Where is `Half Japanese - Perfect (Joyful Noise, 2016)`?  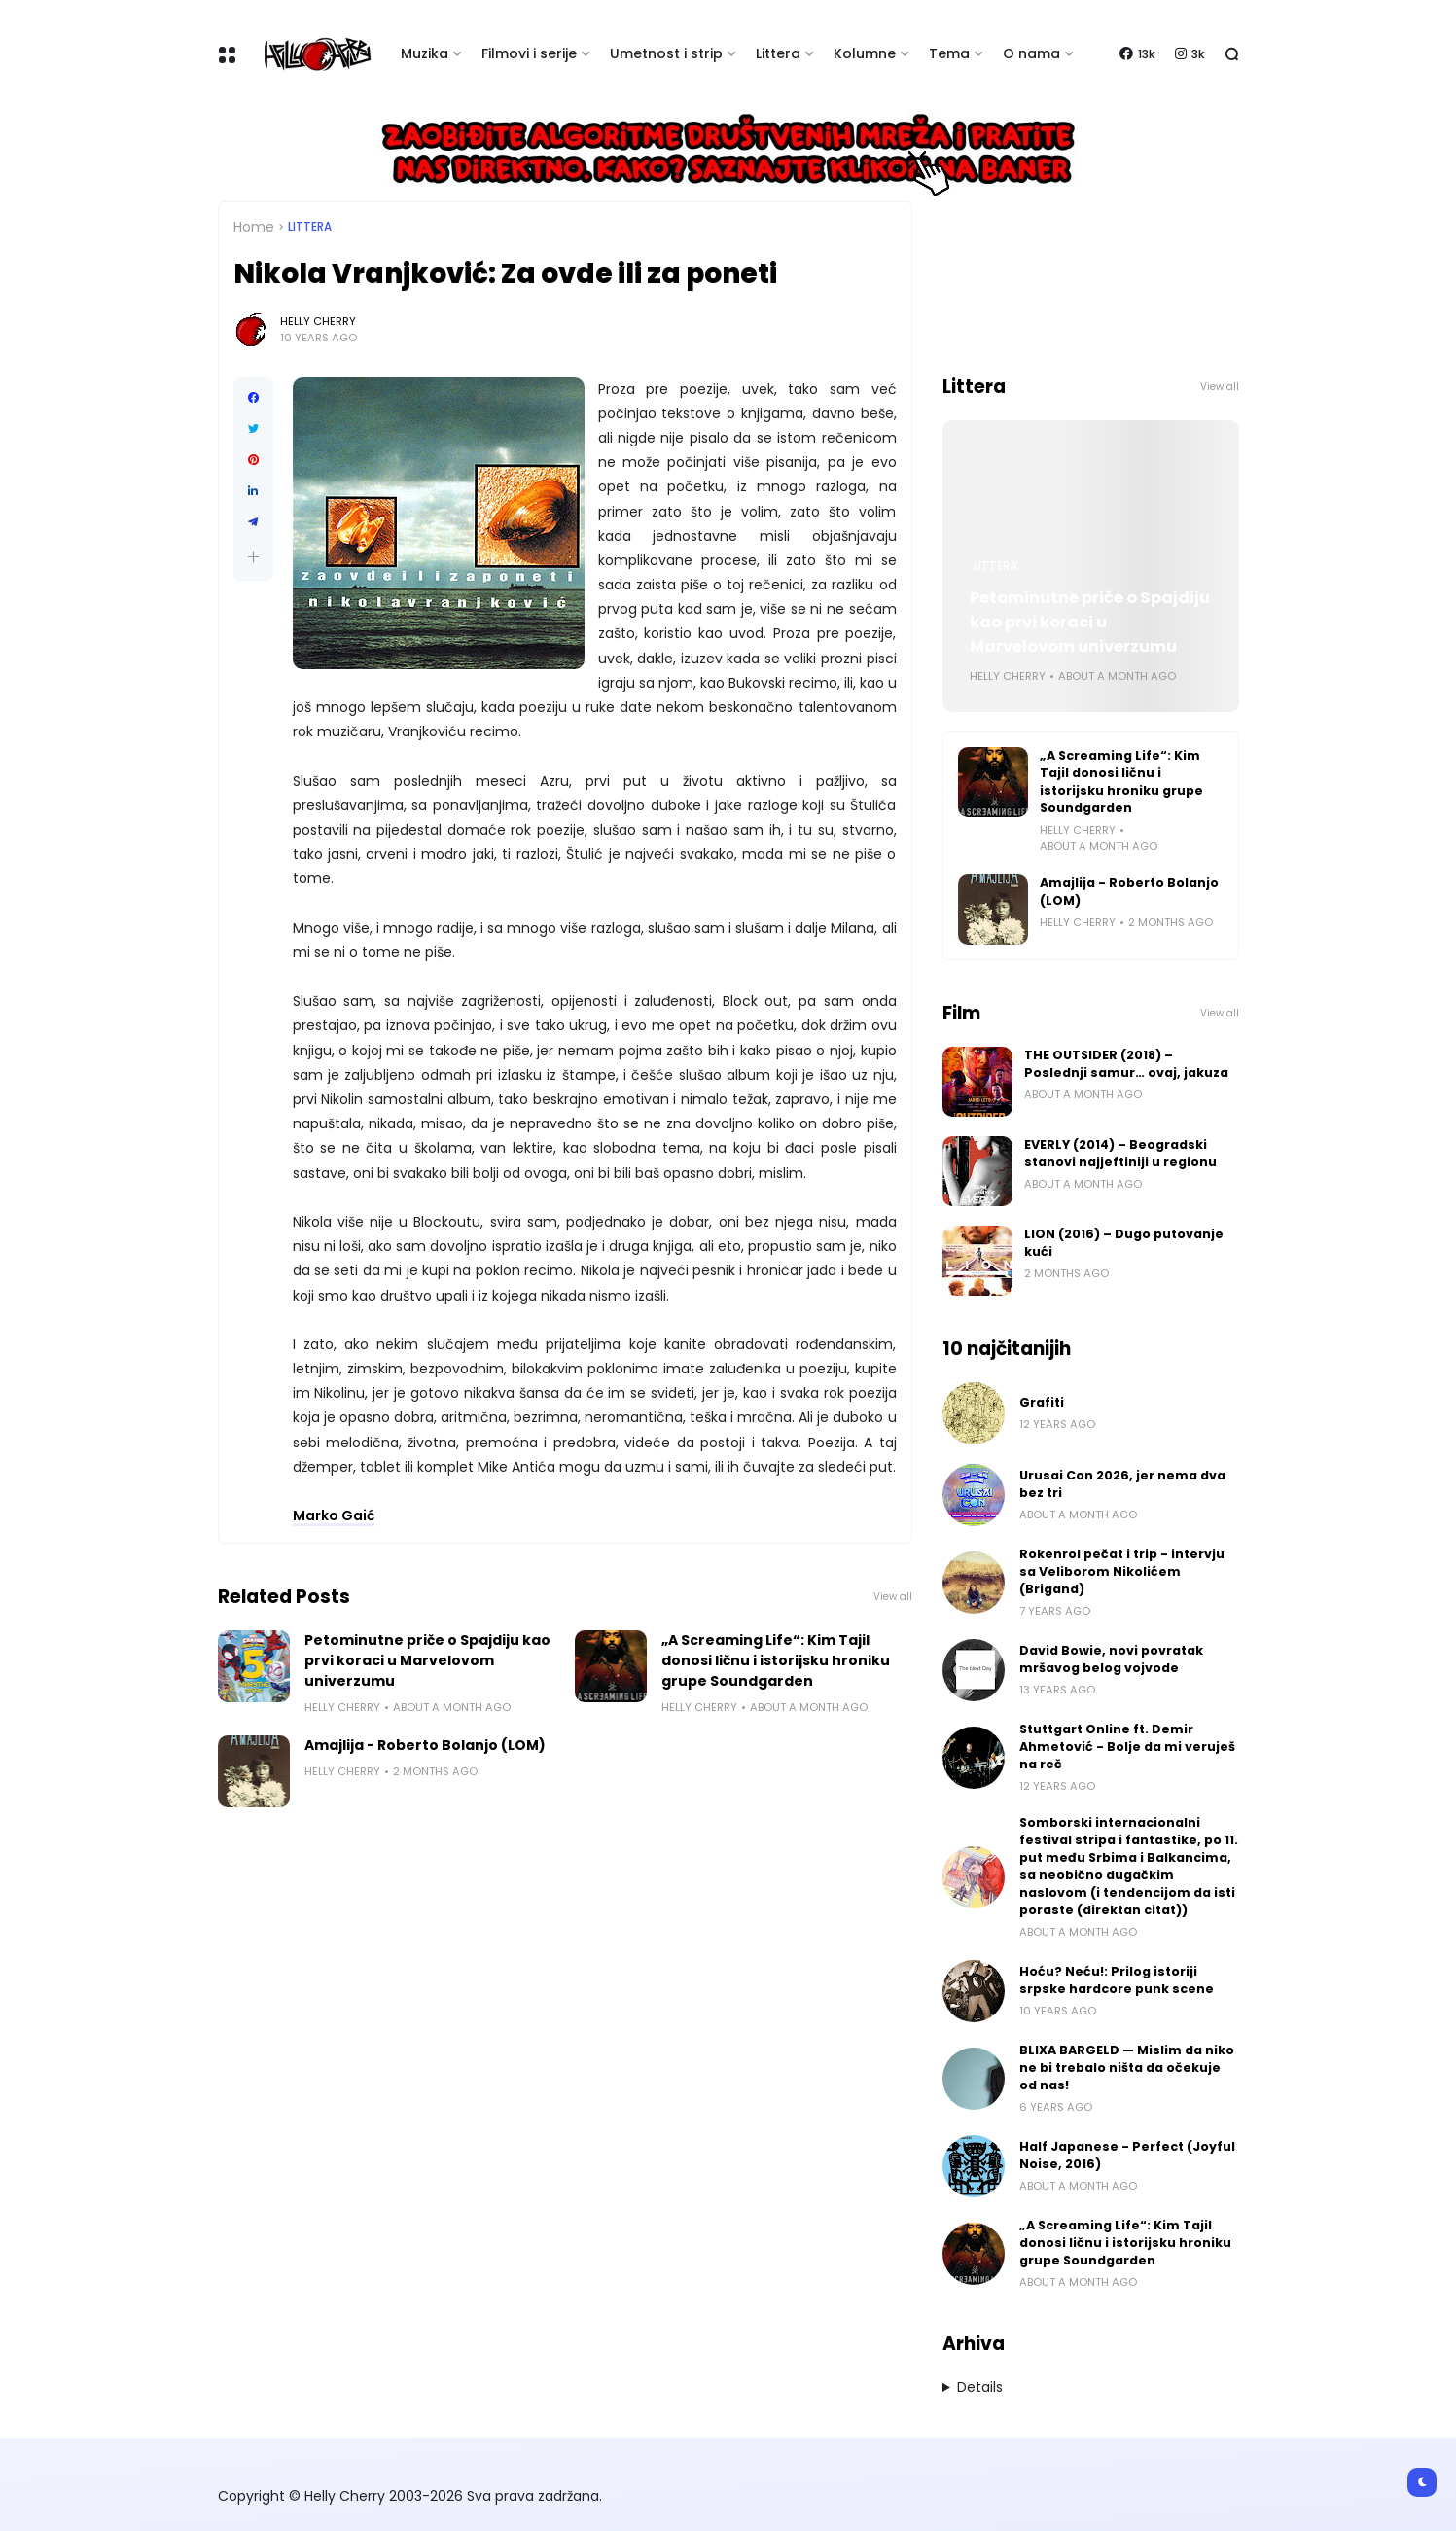 Half Japanese - Perfect (Joyful Noise, 2016) is located at coordinates (1127, 2155).